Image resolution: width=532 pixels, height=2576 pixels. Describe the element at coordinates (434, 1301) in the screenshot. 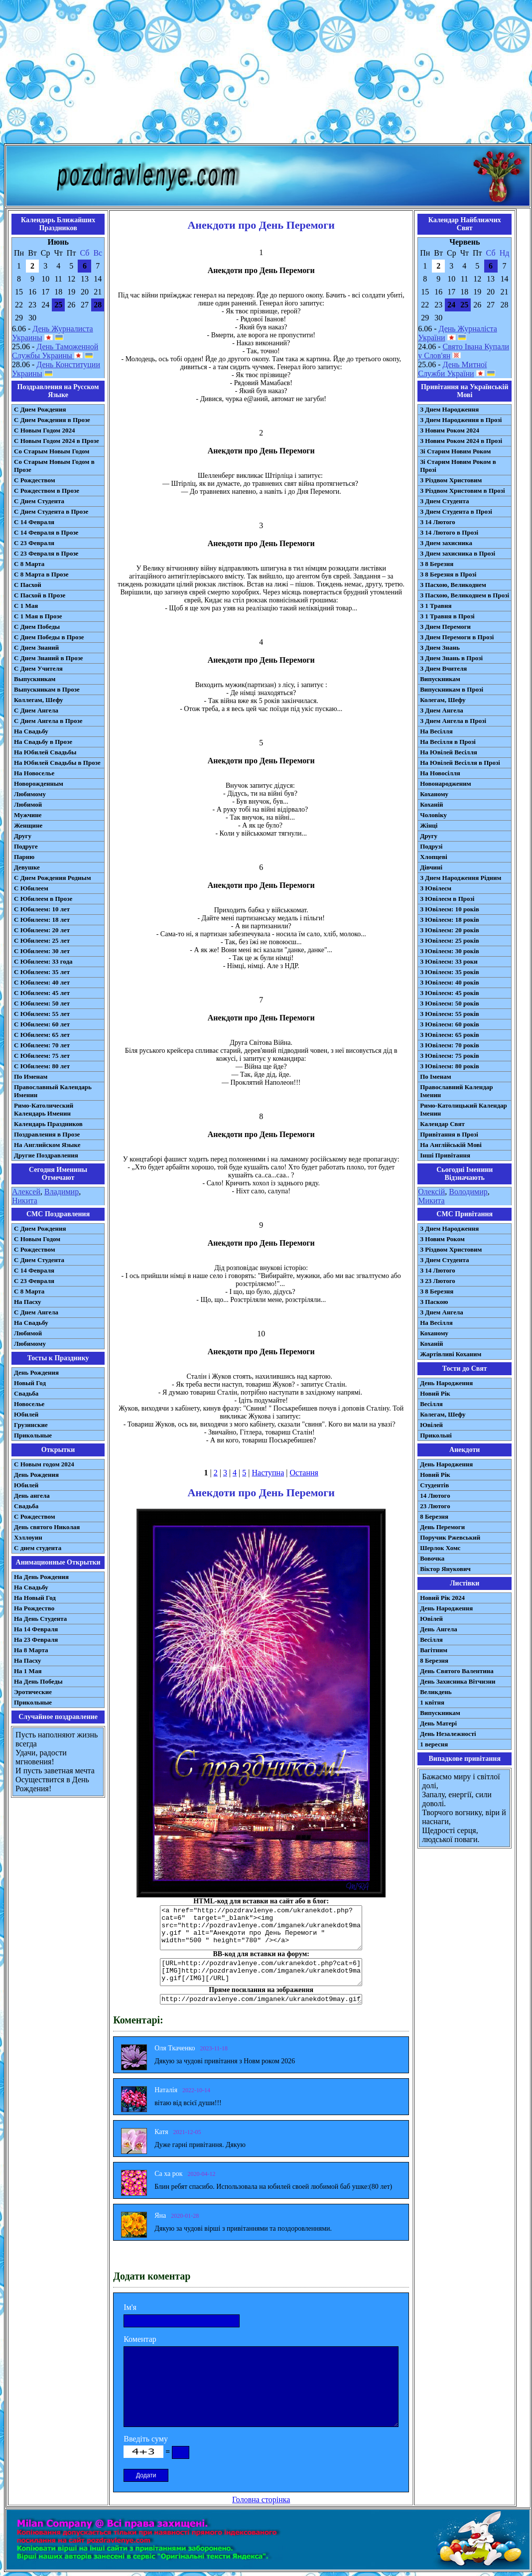

I see `З Паскою` at that location.